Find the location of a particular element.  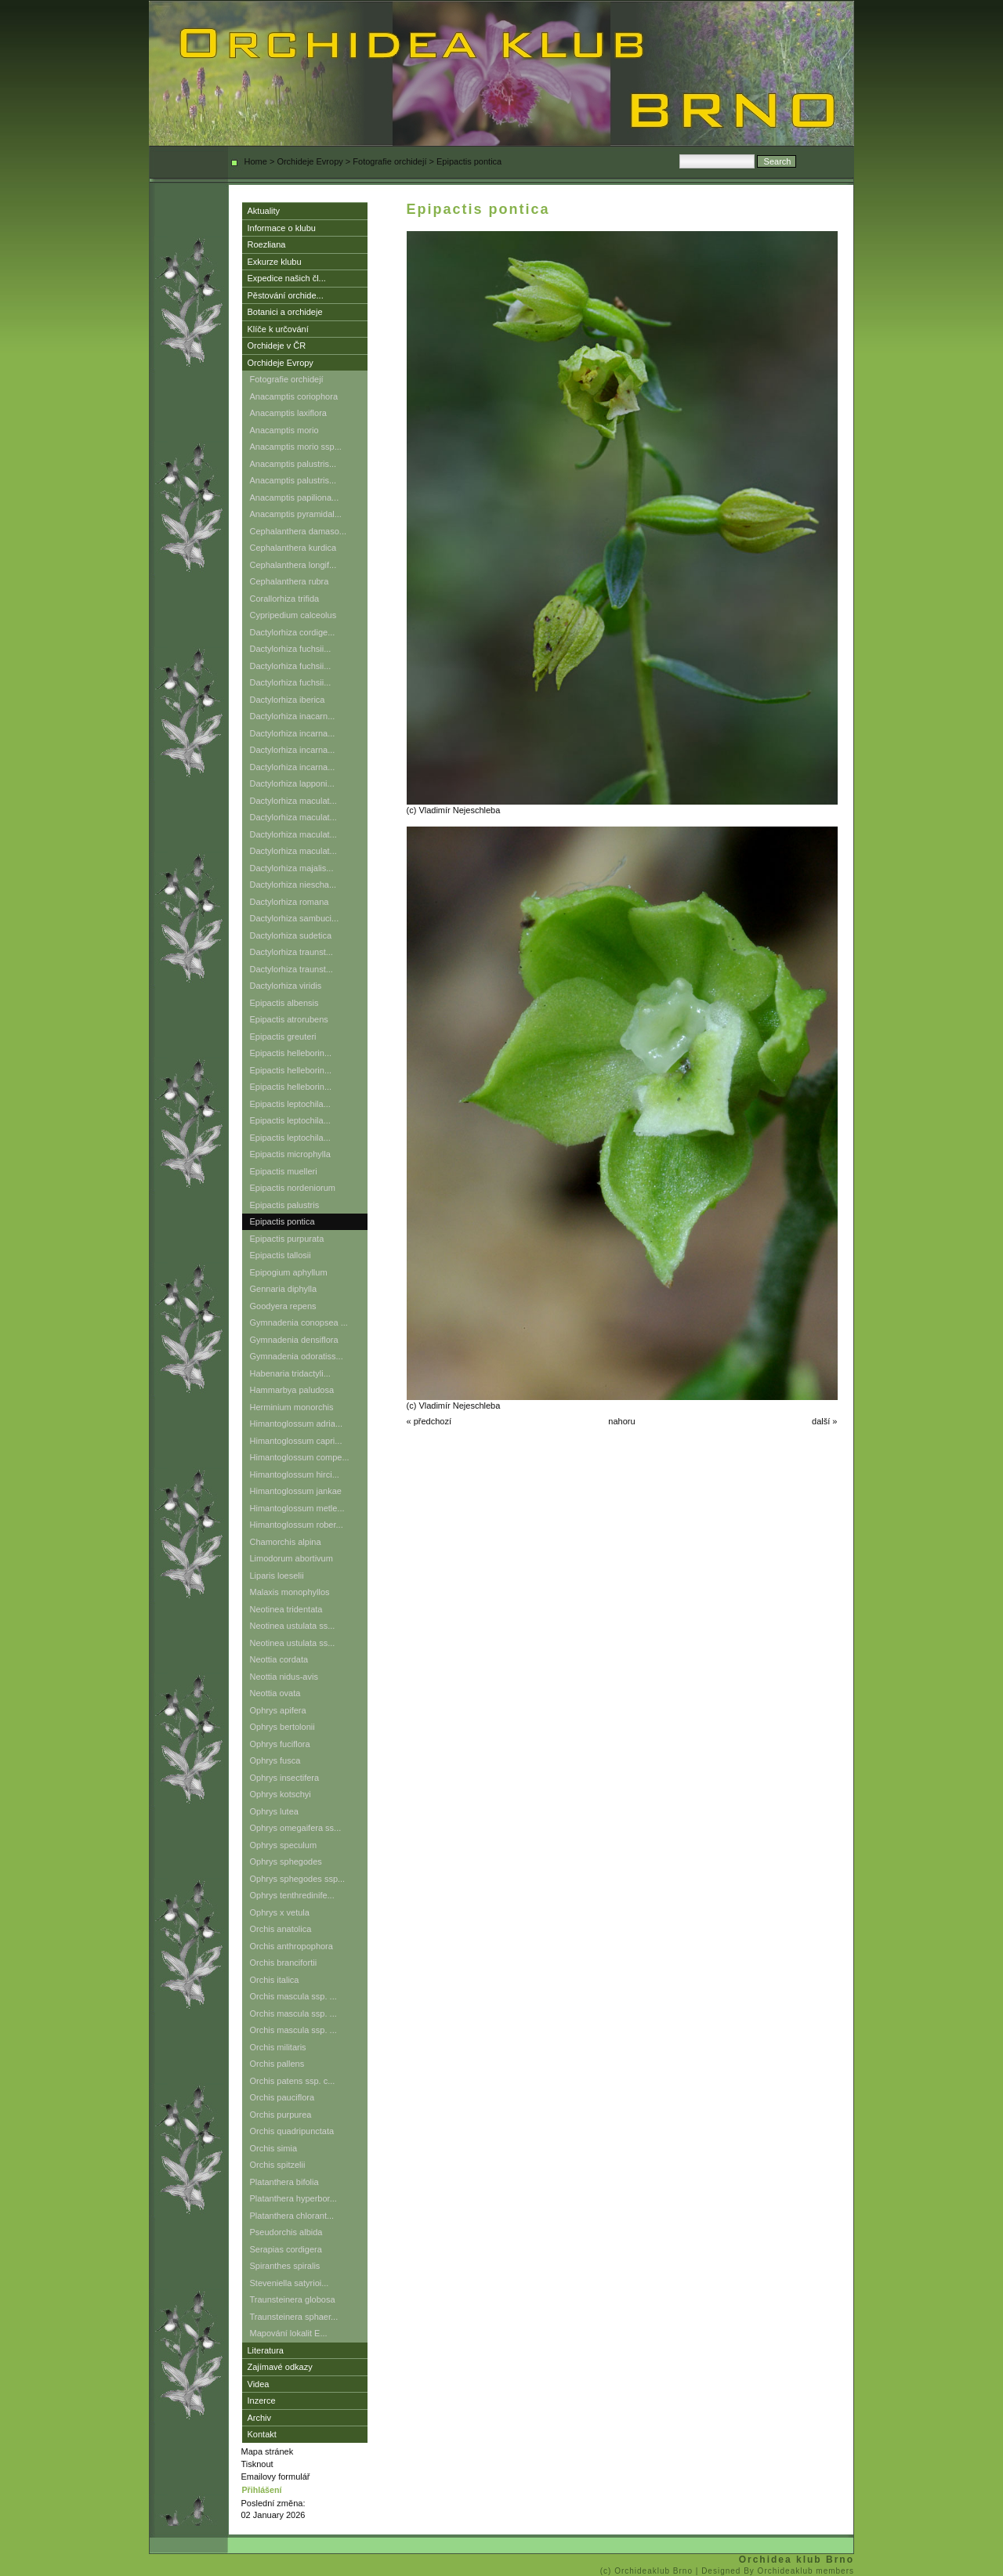

Roezliana is located at coordinates (267, 244).